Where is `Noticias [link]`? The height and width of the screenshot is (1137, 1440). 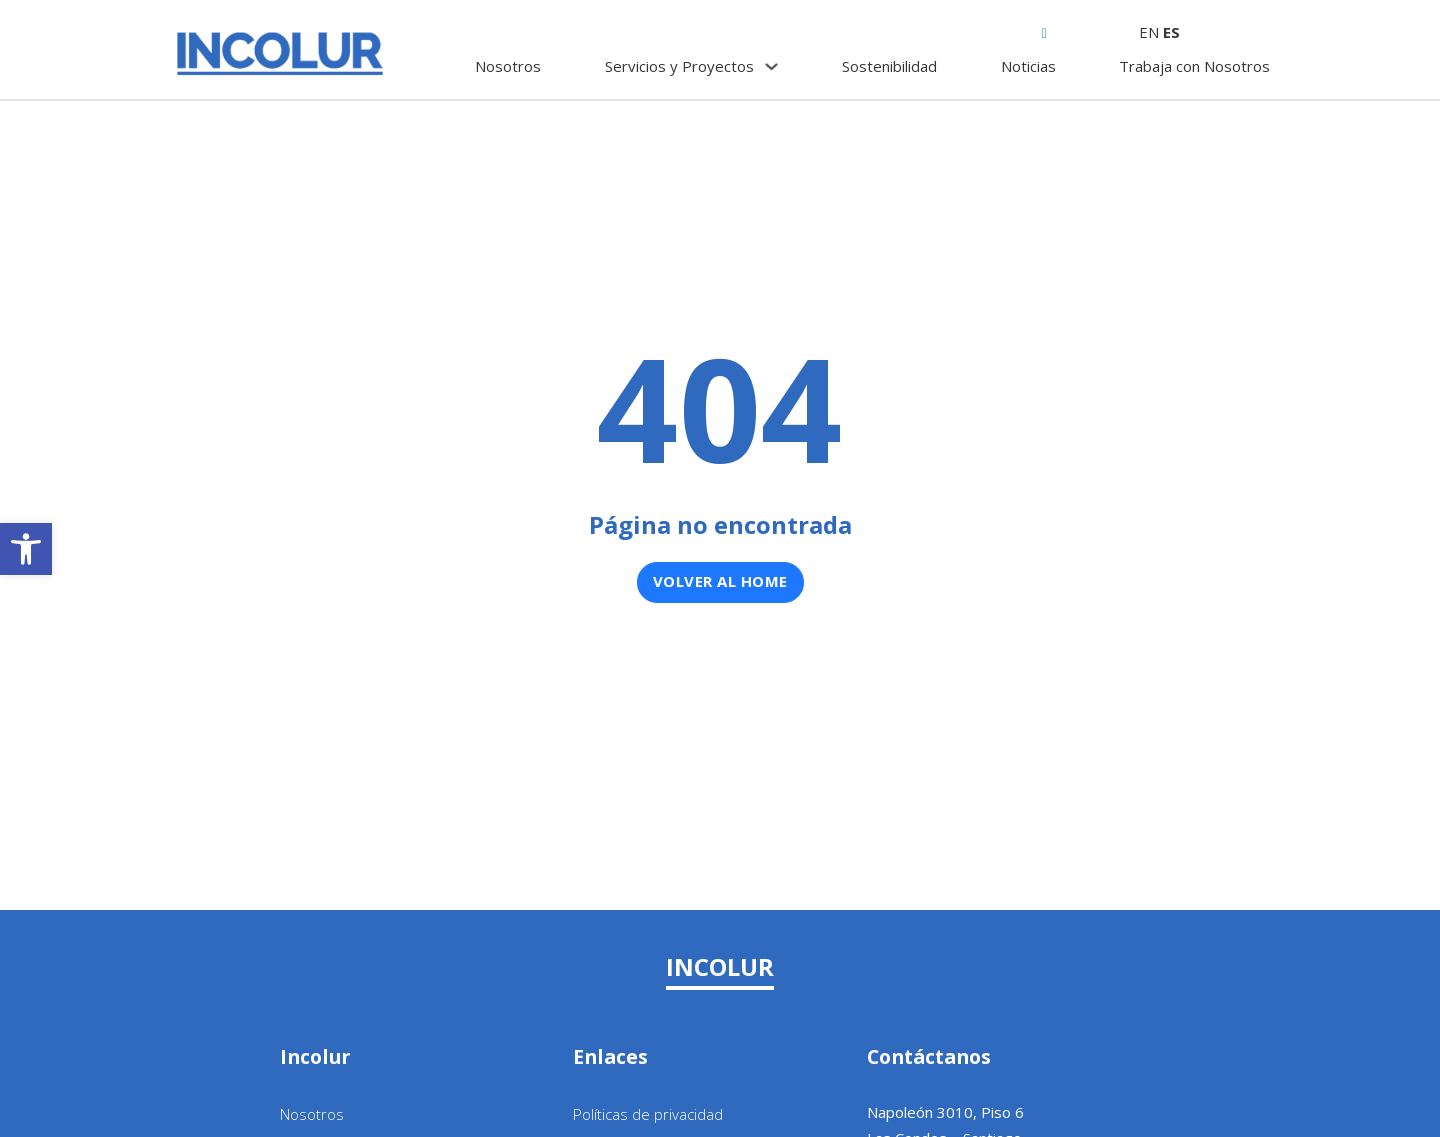
Noticias [link] is located at coordinates (1028, 66).